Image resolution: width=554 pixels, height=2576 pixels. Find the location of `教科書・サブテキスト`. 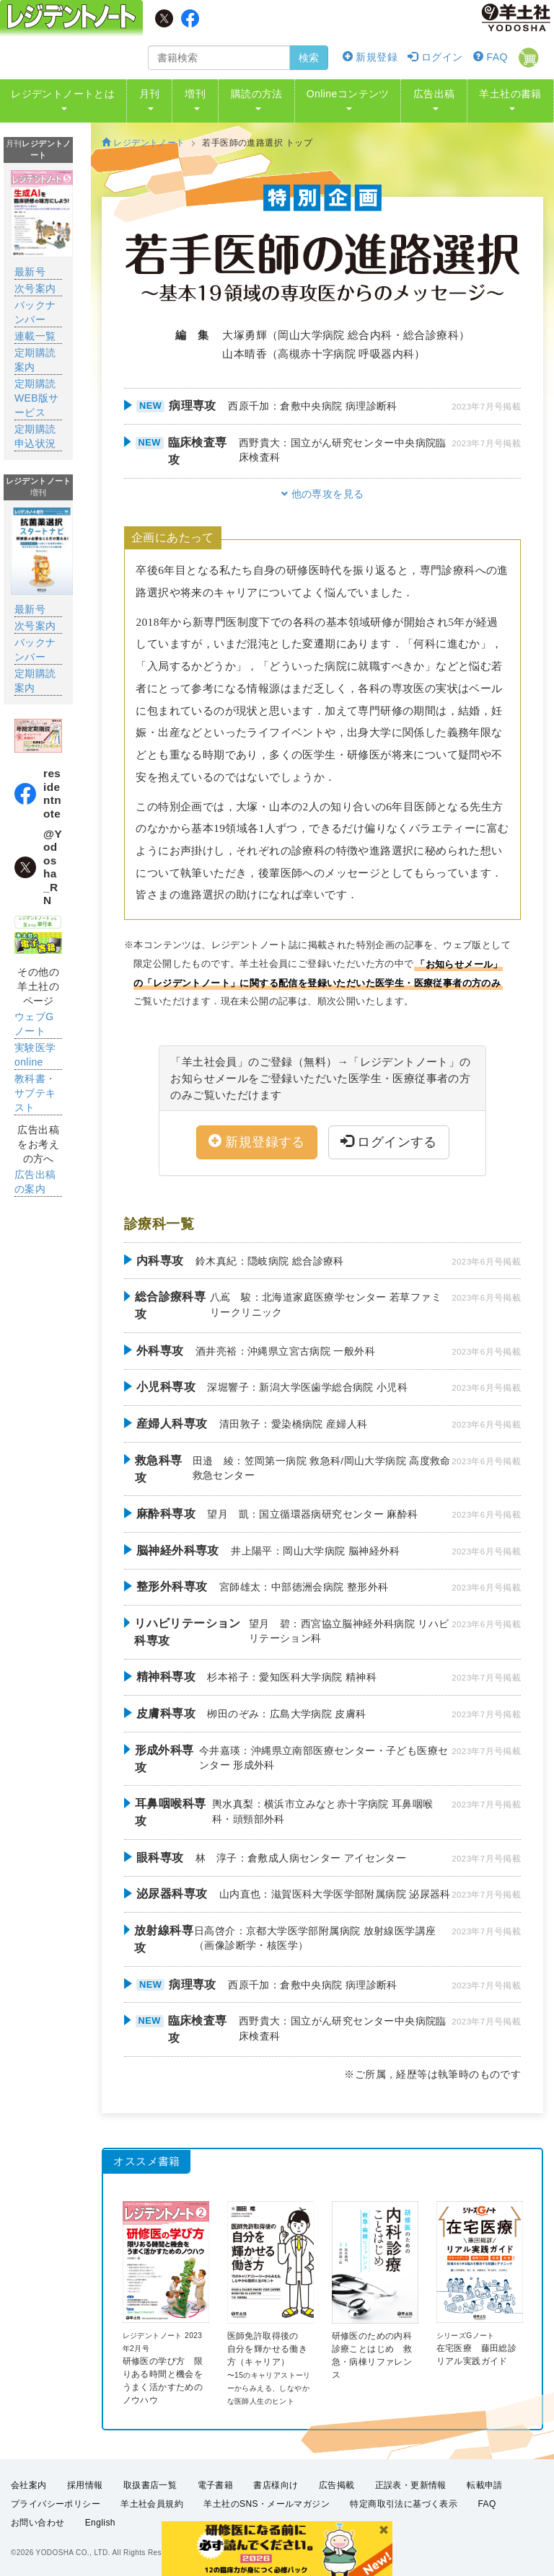

教科書・サブテキスト is located at coordinates (35, 1093).